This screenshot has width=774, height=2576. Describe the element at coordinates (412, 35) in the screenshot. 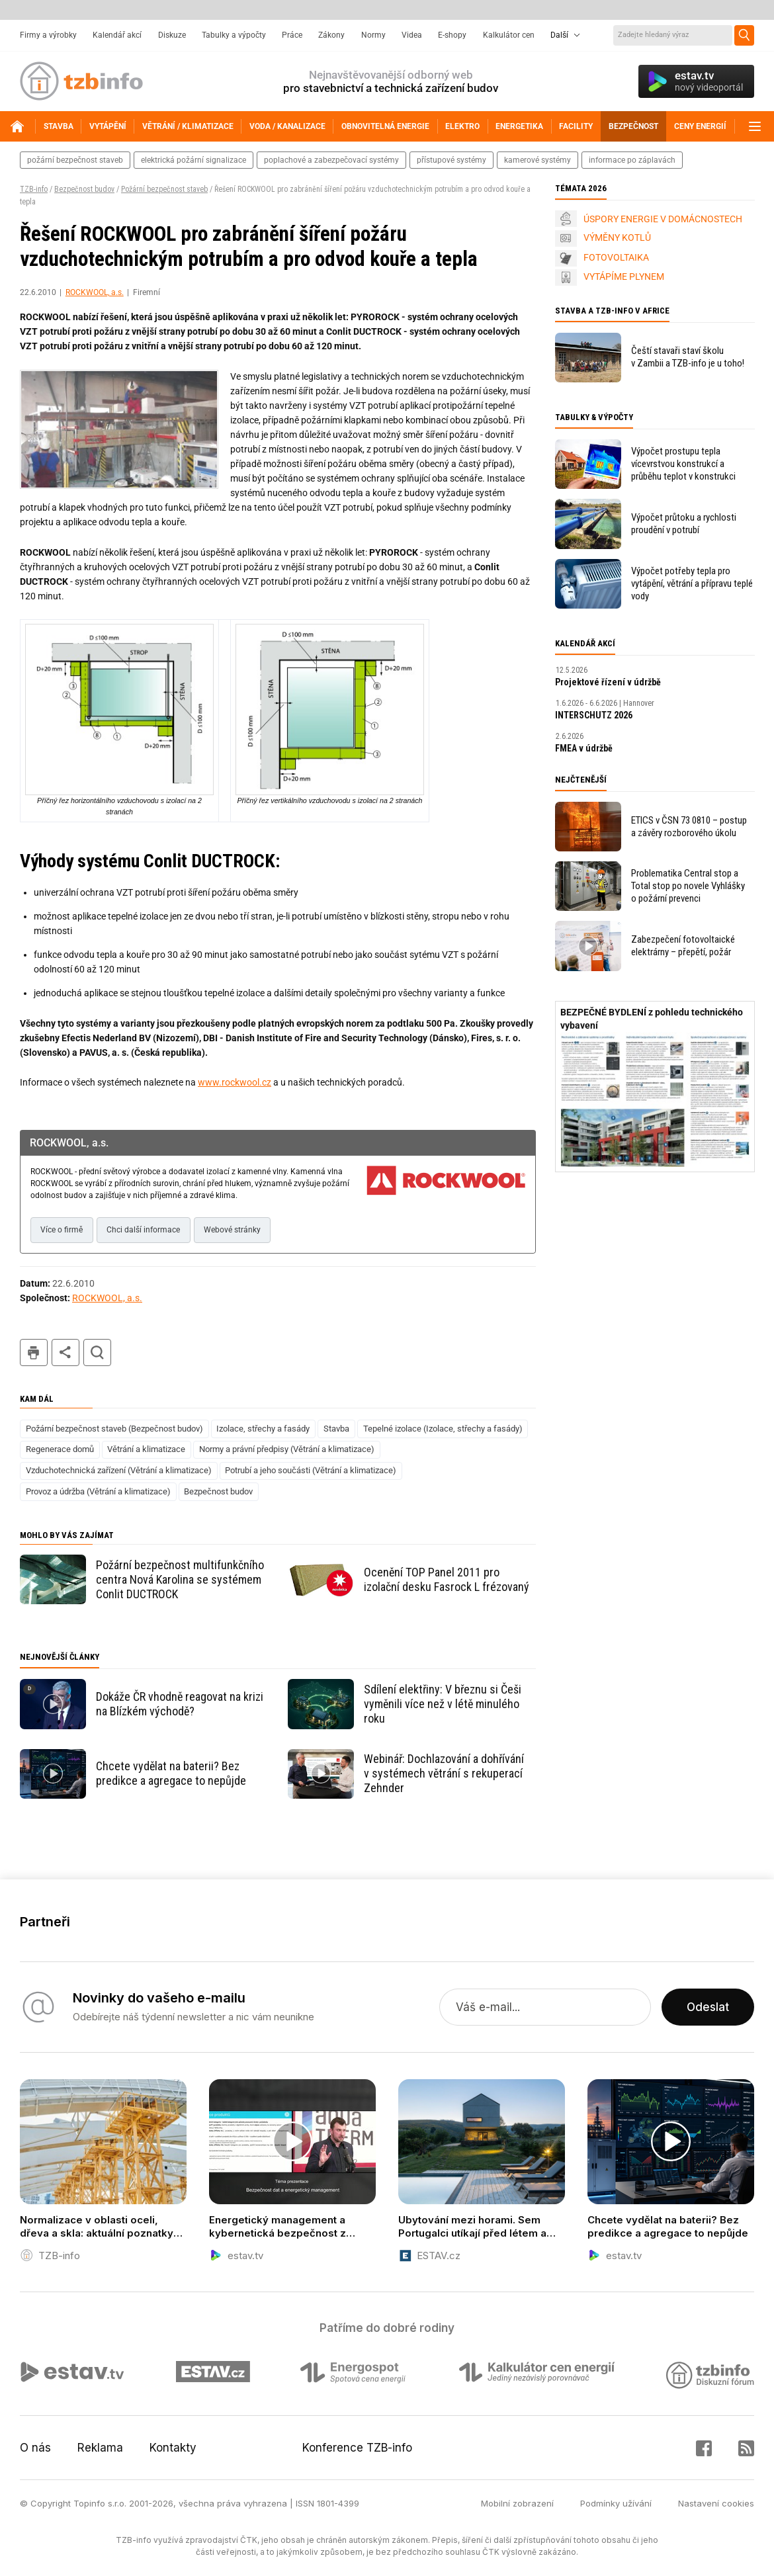

I see `Videa` at that location.